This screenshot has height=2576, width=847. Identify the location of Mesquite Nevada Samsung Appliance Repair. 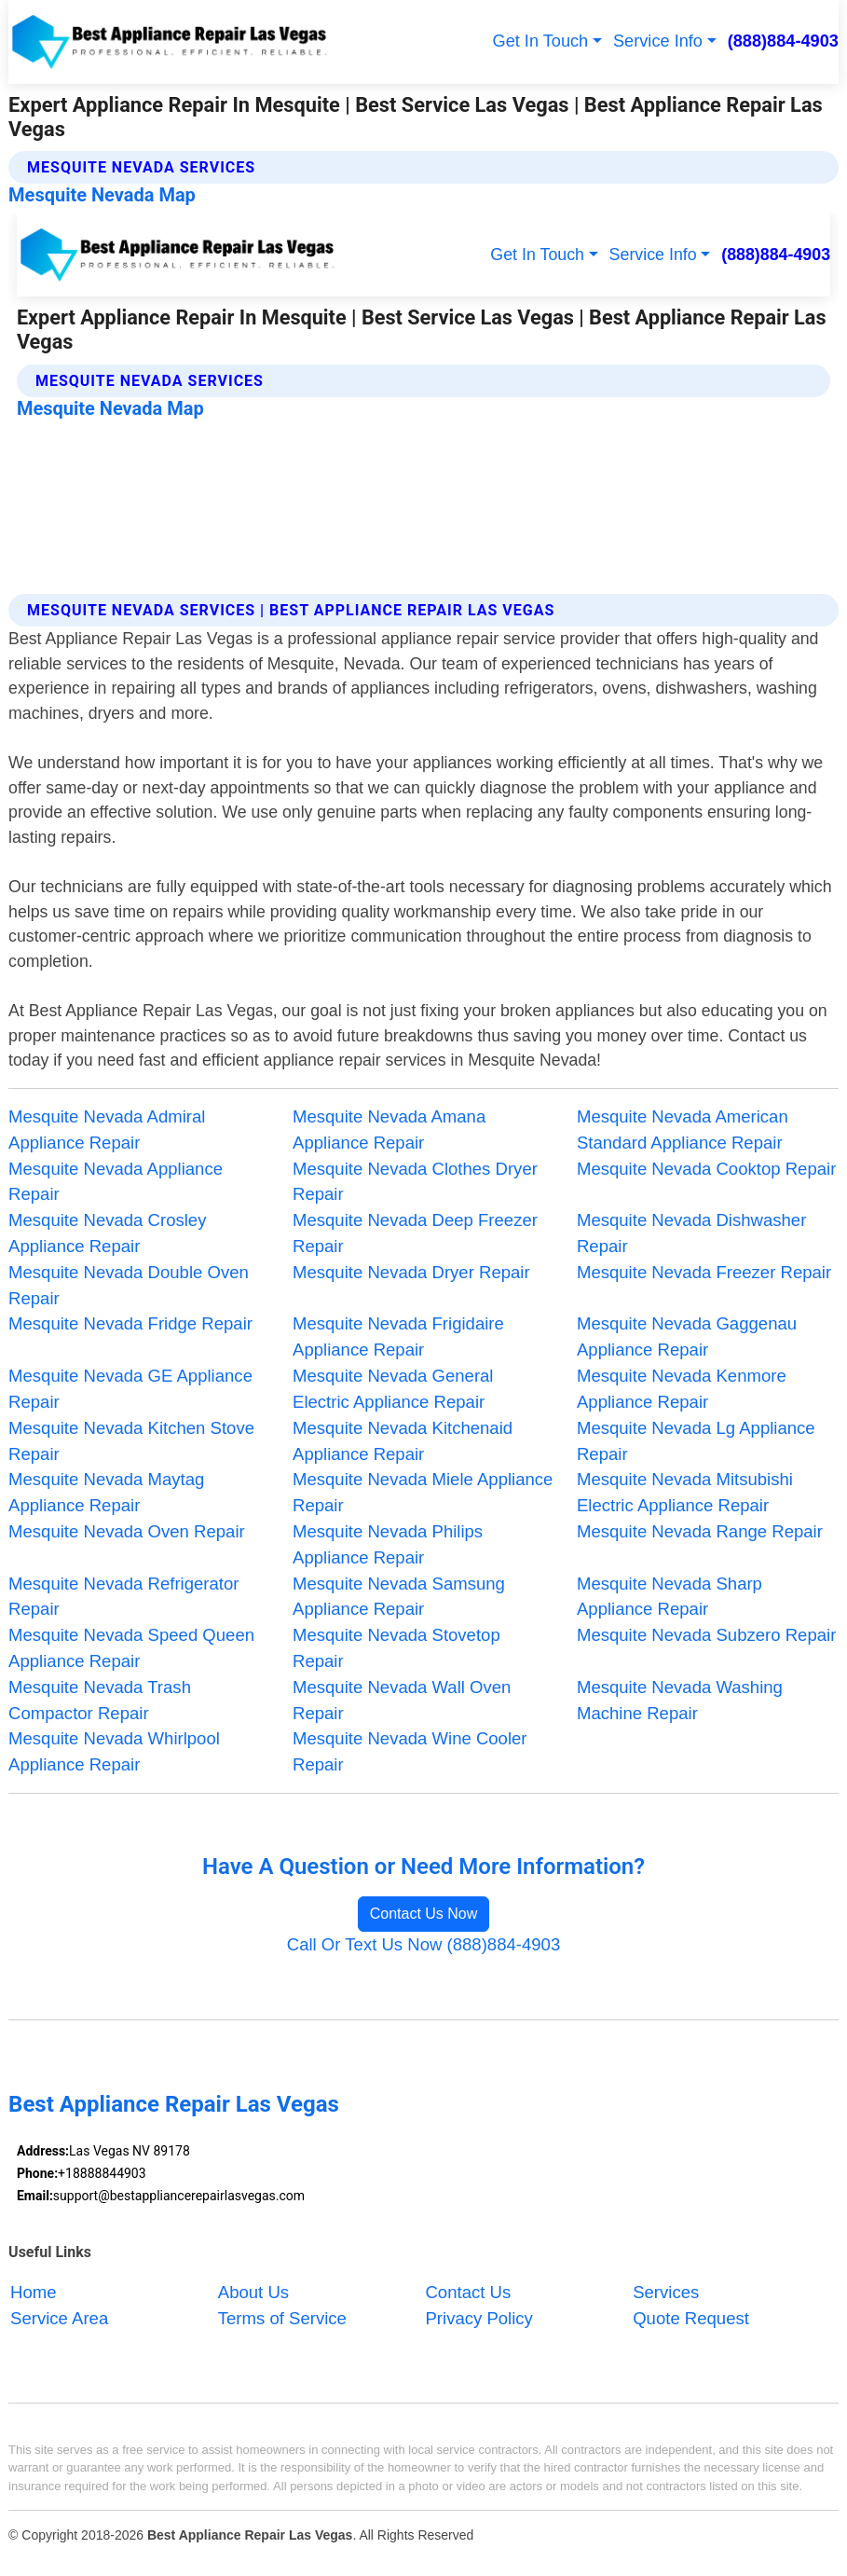
(399, 1596).